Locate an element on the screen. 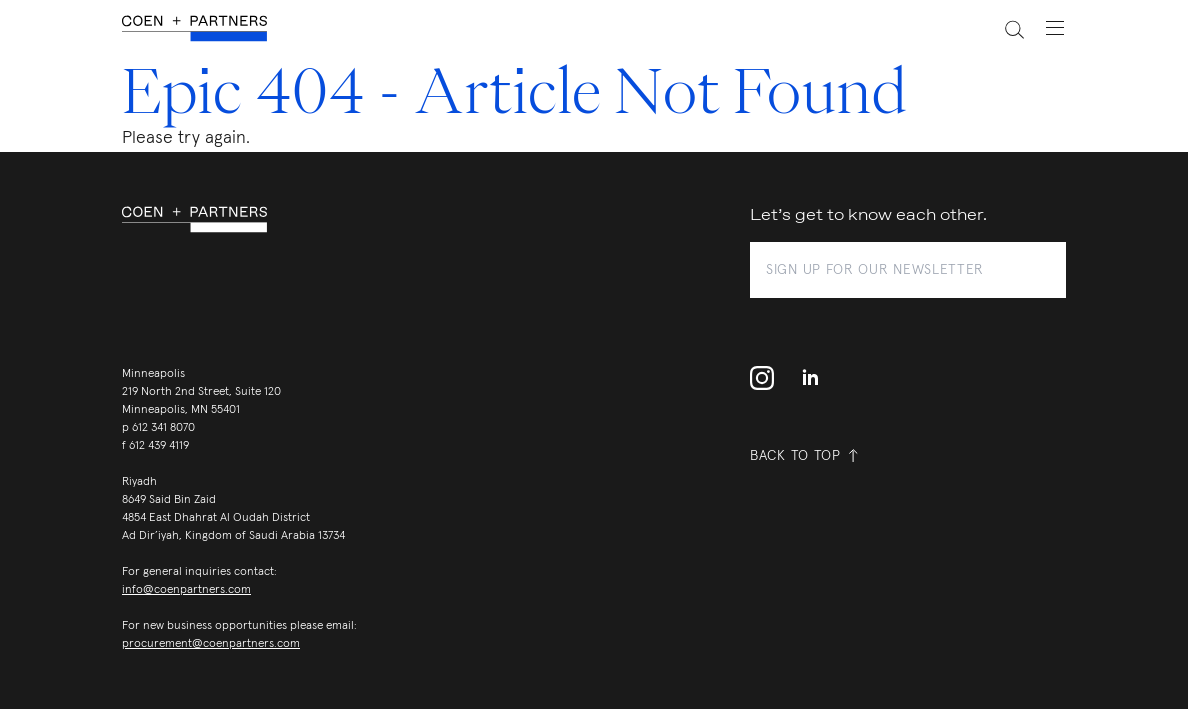  [coen + partners] is located at coordinates (202, 28).